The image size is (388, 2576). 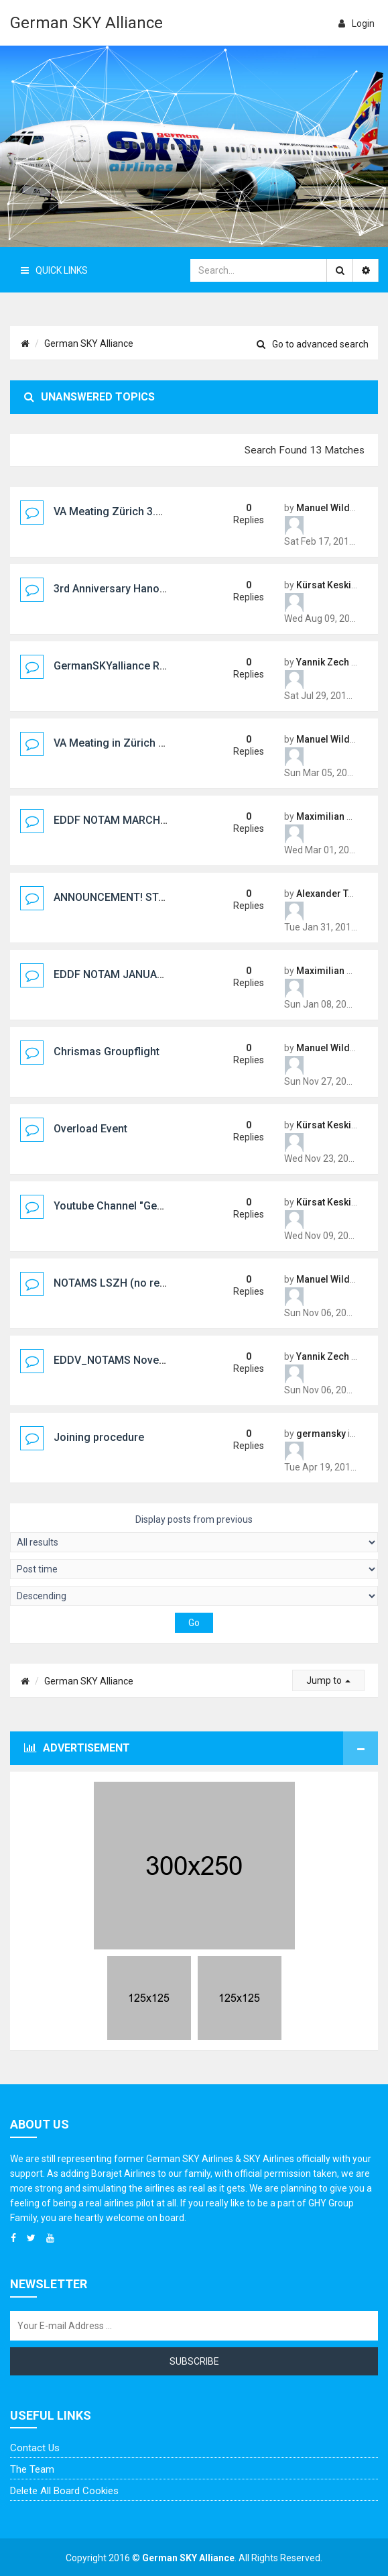 What do you see at coordinates (54, 270) in the screenshot?
I see `Quick Links` at bounding box center [54, 270].